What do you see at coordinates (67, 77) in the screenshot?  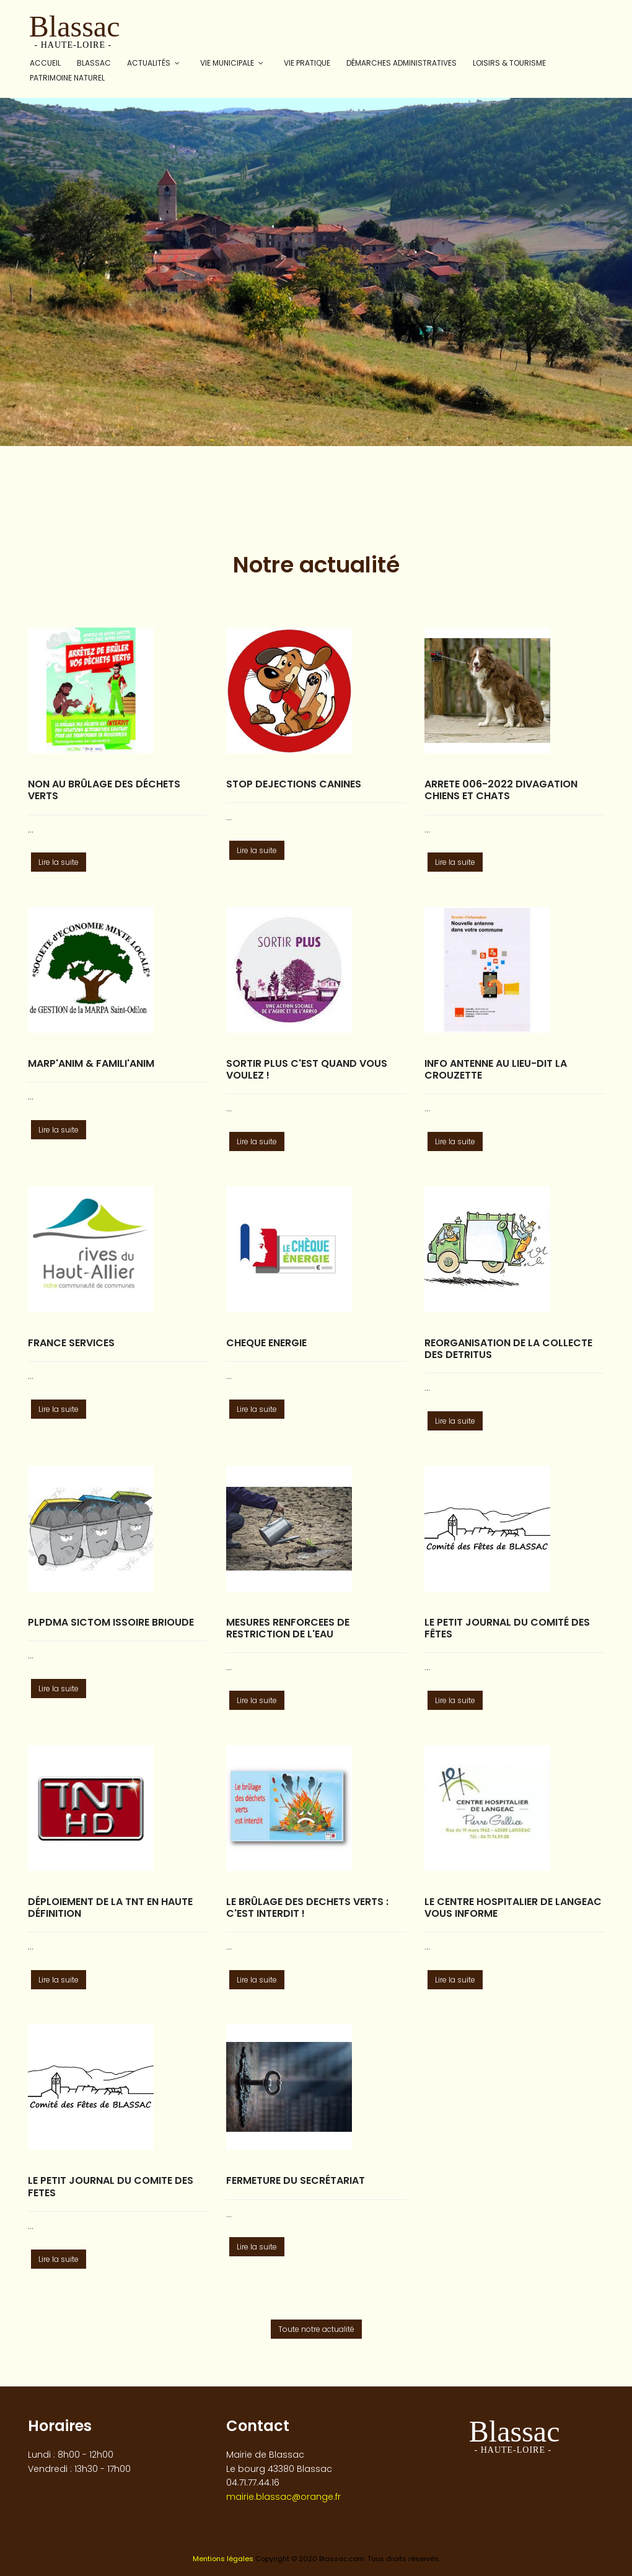 I see `Patrimoine naturel` at bounding box center [67, 77].